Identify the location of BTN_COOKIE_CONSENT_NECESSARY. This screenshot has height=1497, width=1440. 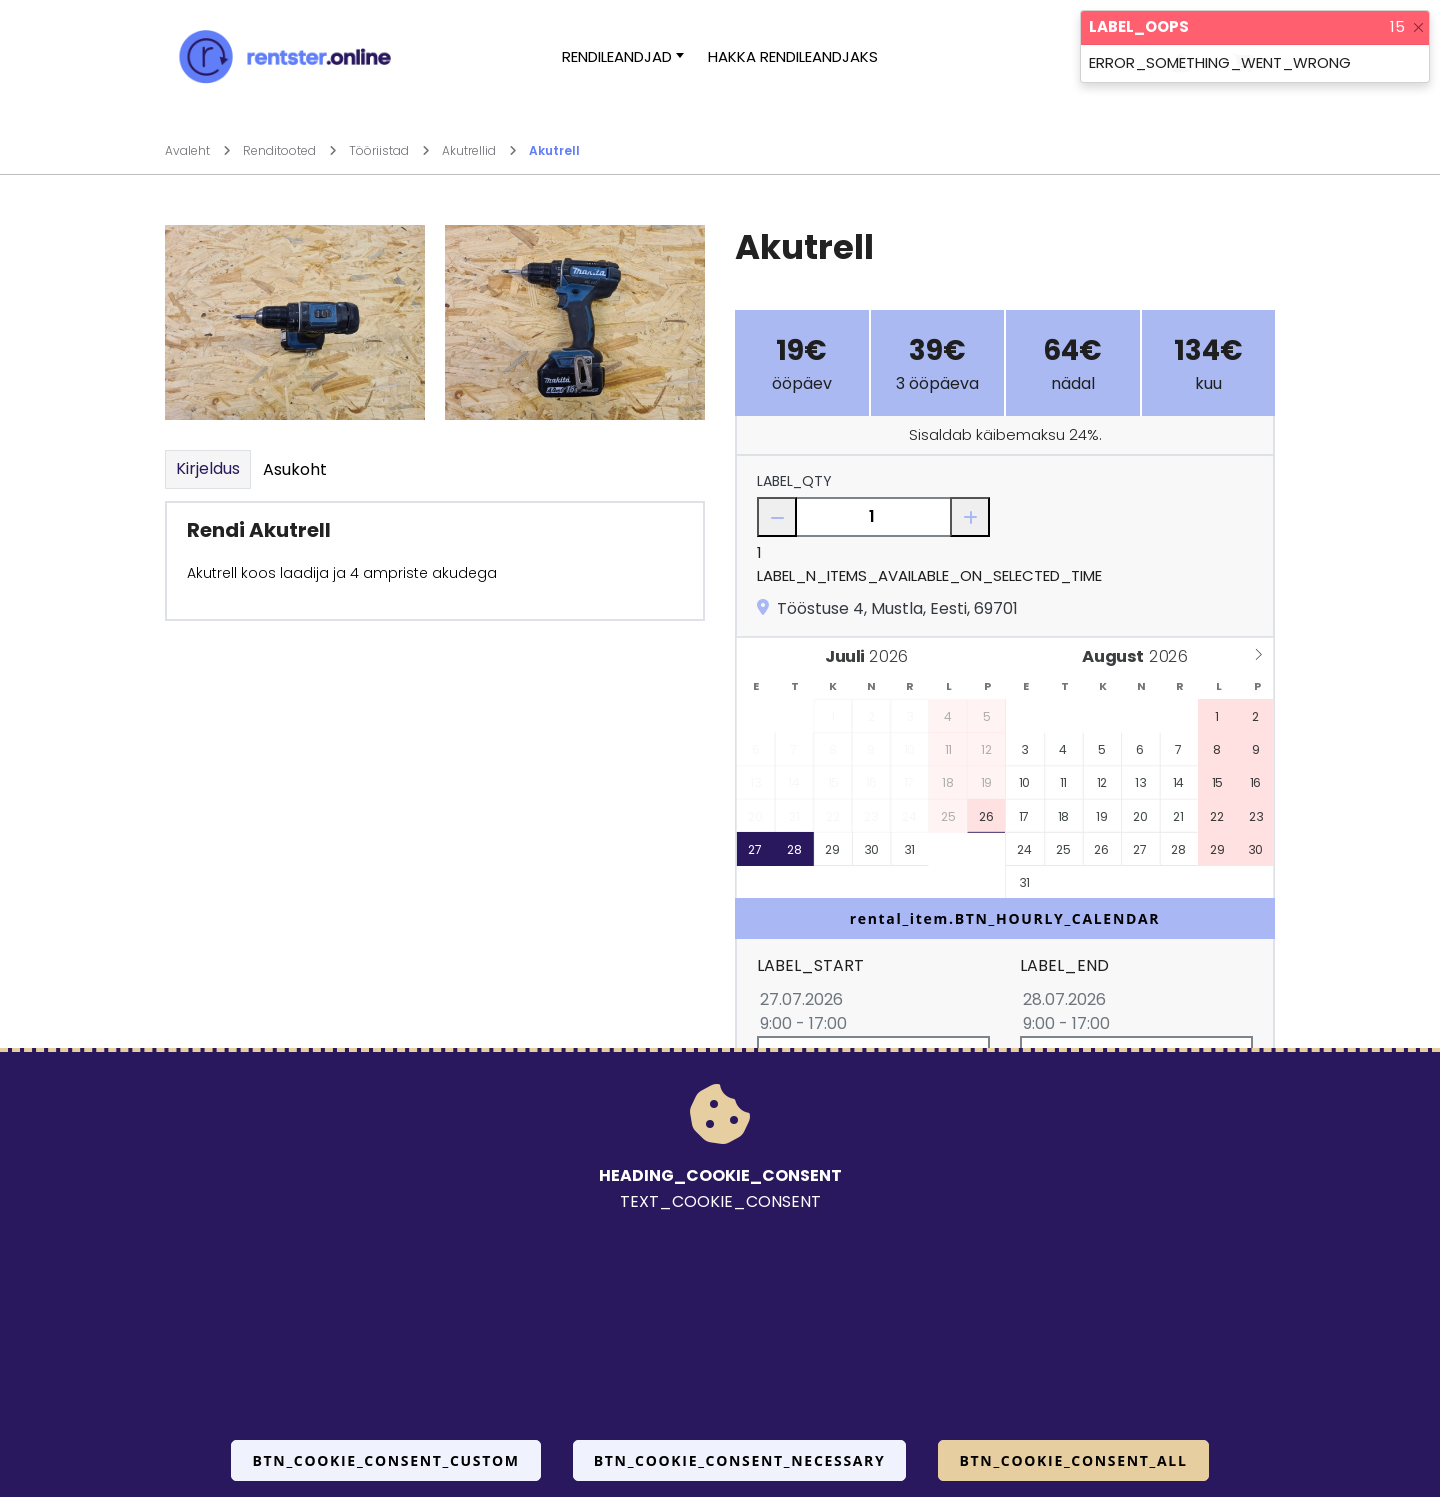
(740, 1460).